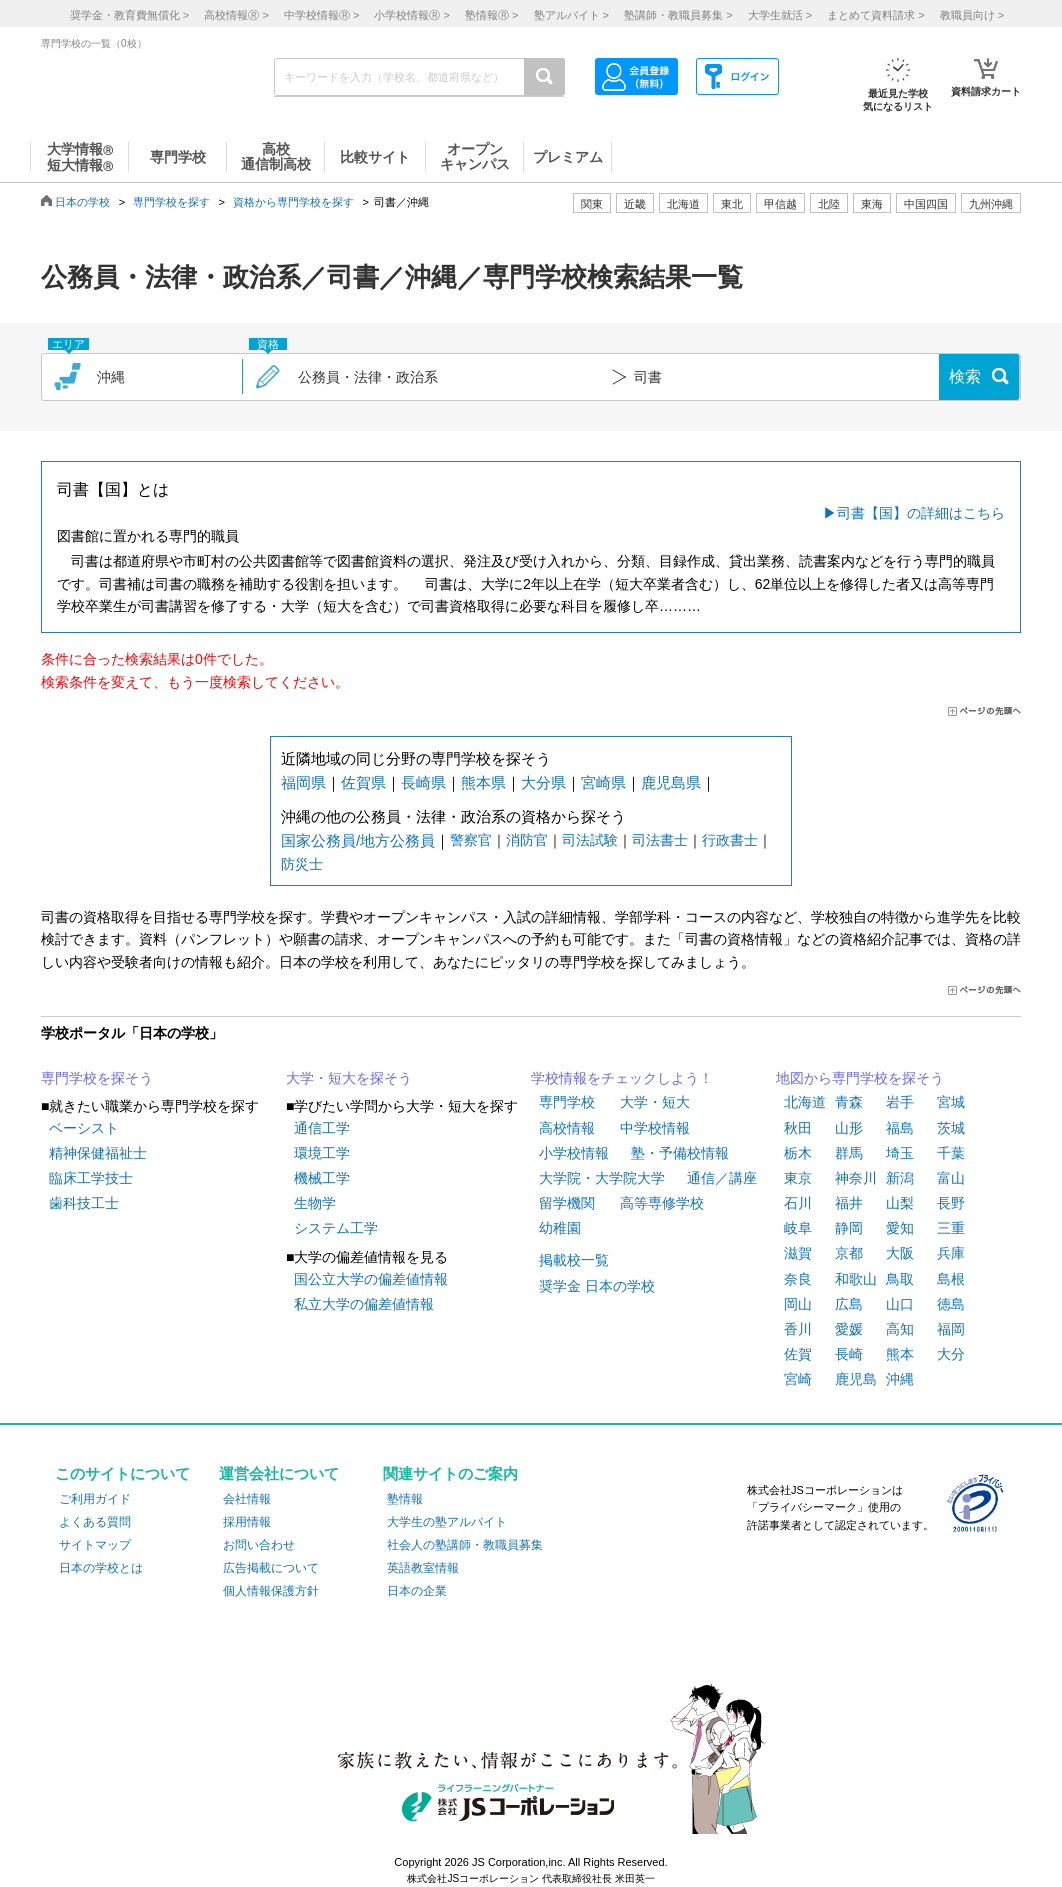 The height and width of the screenshot is (1887, 1062). I want to click on 佐賀, so click(798, 1354).